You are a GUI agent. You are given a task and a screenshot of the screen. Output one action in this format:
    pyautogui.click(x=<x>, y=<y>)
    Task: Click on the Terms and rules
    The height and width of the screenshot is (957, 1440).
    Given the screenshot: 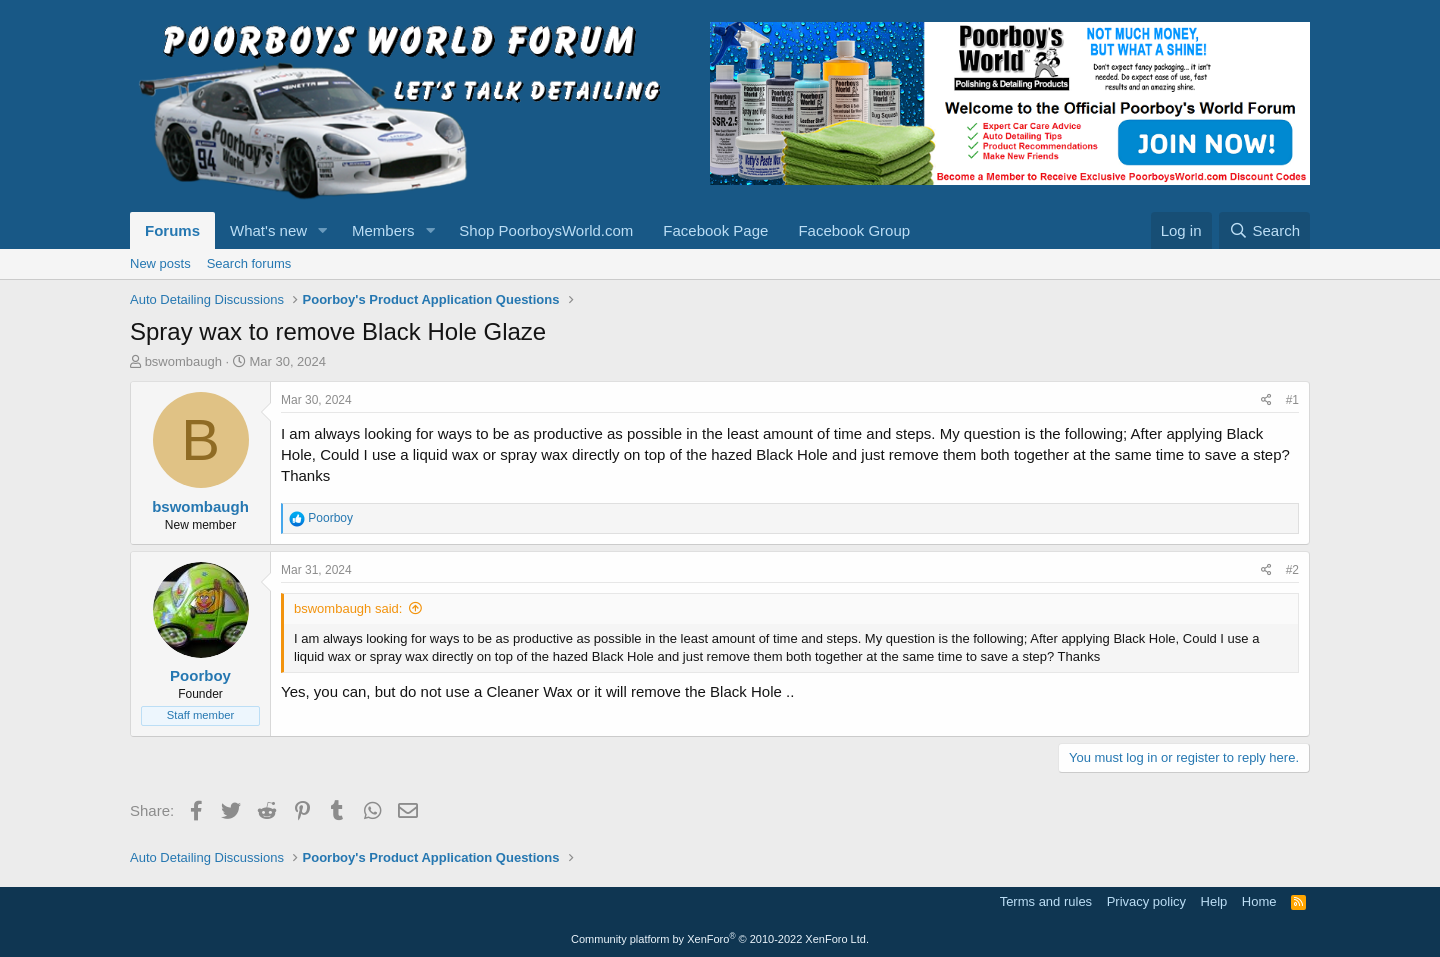 What is the action you would take?
    pyautogui.click(x=1046, y=901)
    